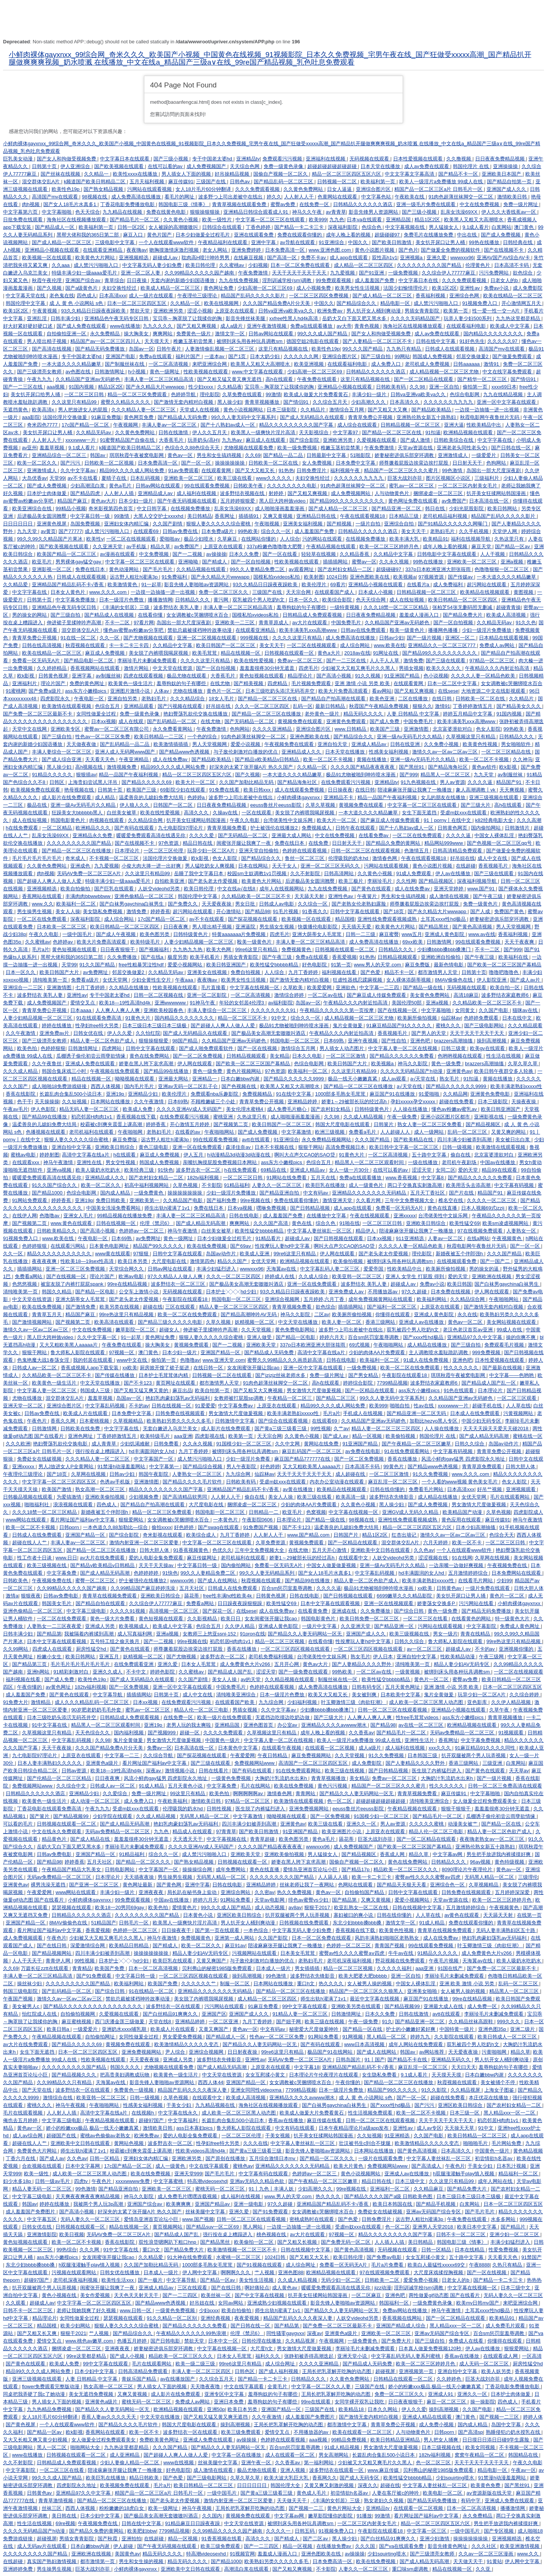 The image size is (547, 2576). What do you see at coordinates (305, 873) in the screenshot?
I see `久久不射影院` at bounding box center [305, 873].